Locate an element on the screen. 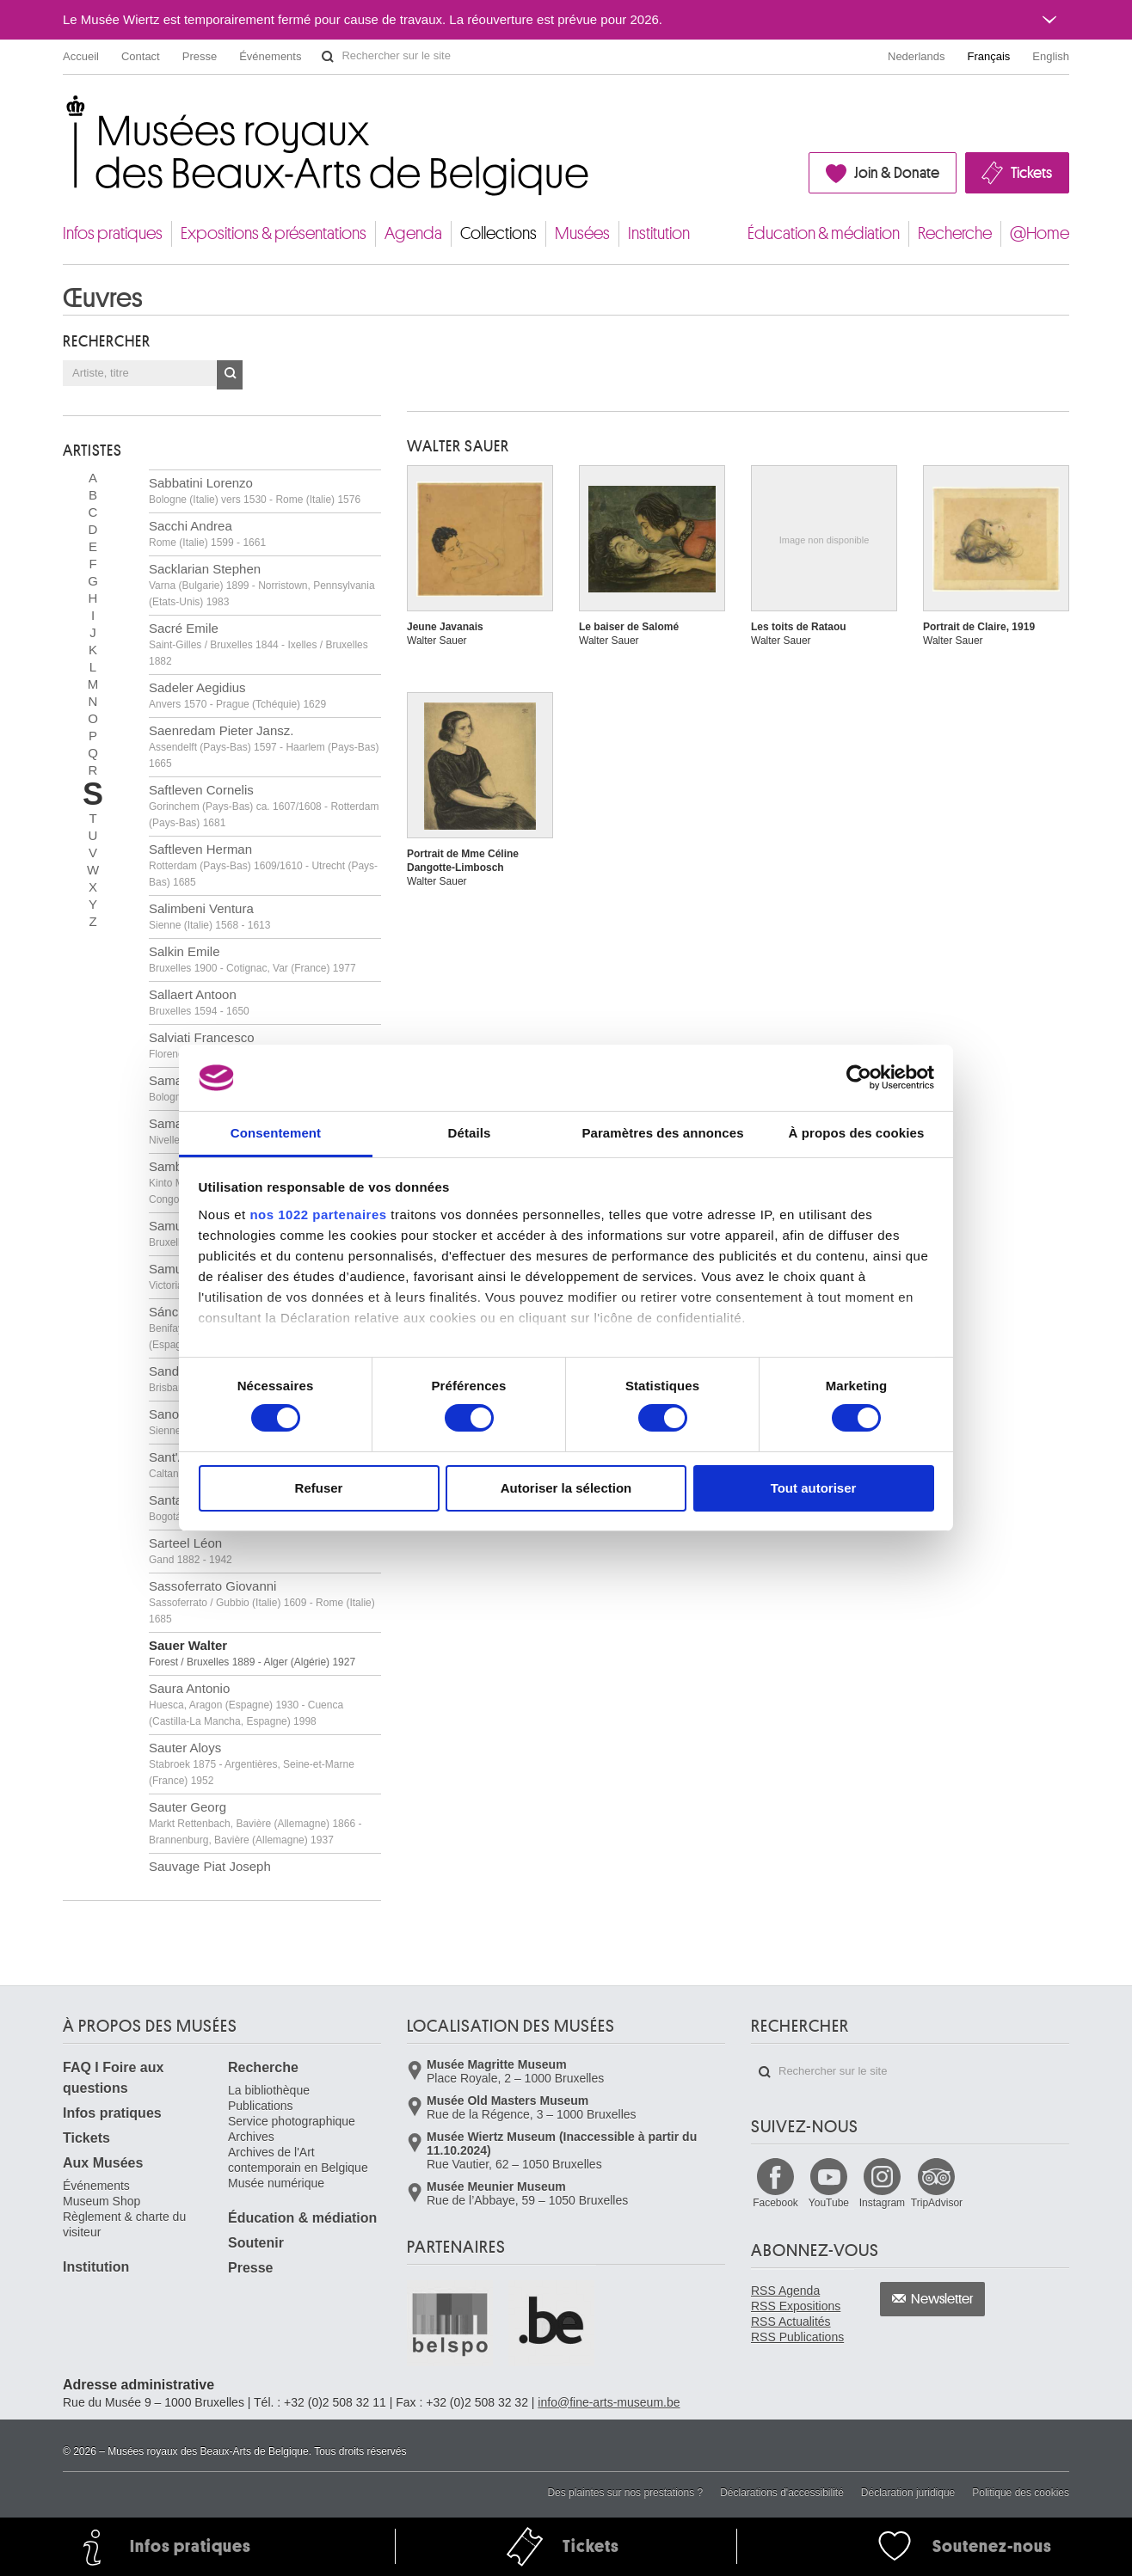  Tickets is located at coordinates (1031, 173).